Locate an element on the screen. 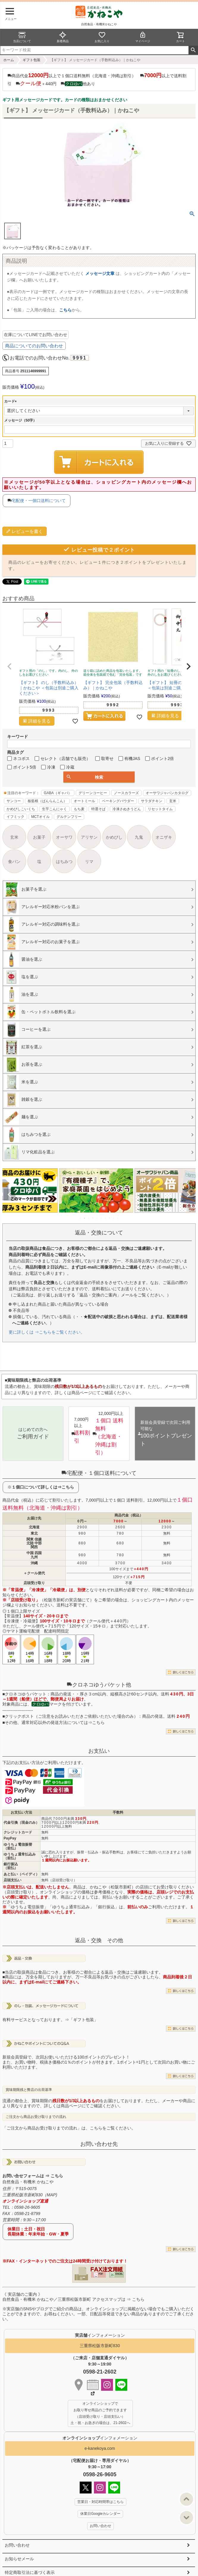  あと払い（ペイディ） is located at coordinates (21, 1874).